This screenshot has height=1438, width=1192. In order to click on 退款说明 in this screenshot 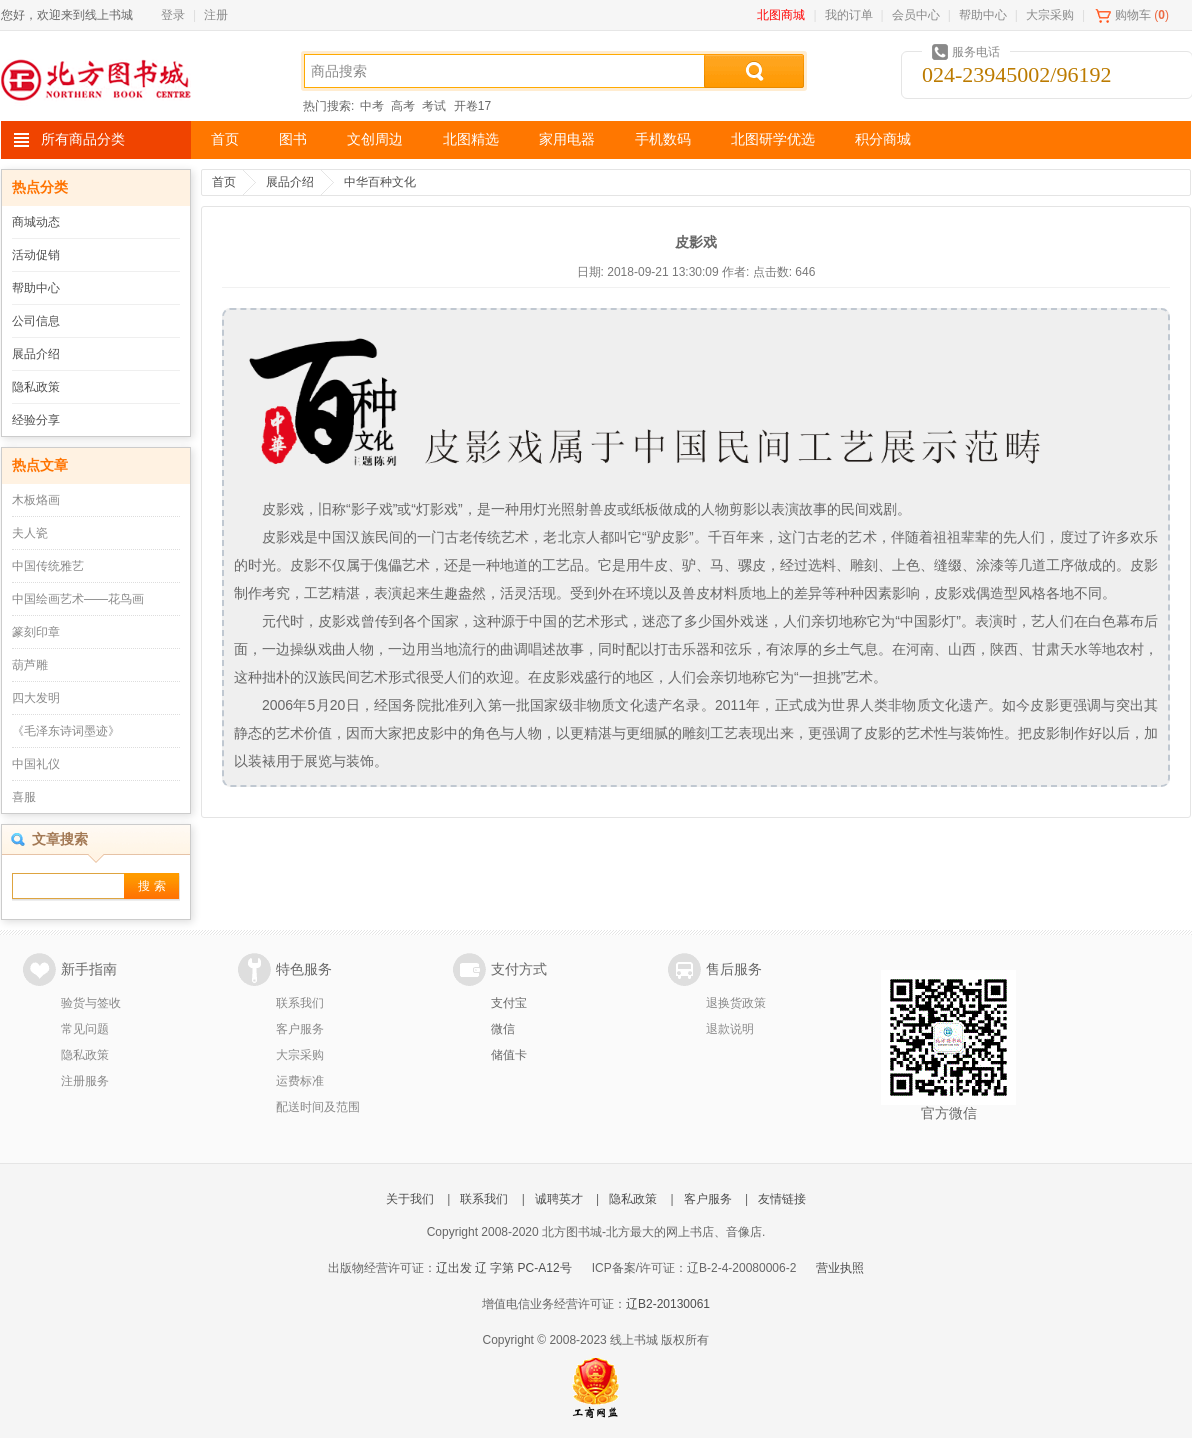, I will do `click(730, 1029)`.